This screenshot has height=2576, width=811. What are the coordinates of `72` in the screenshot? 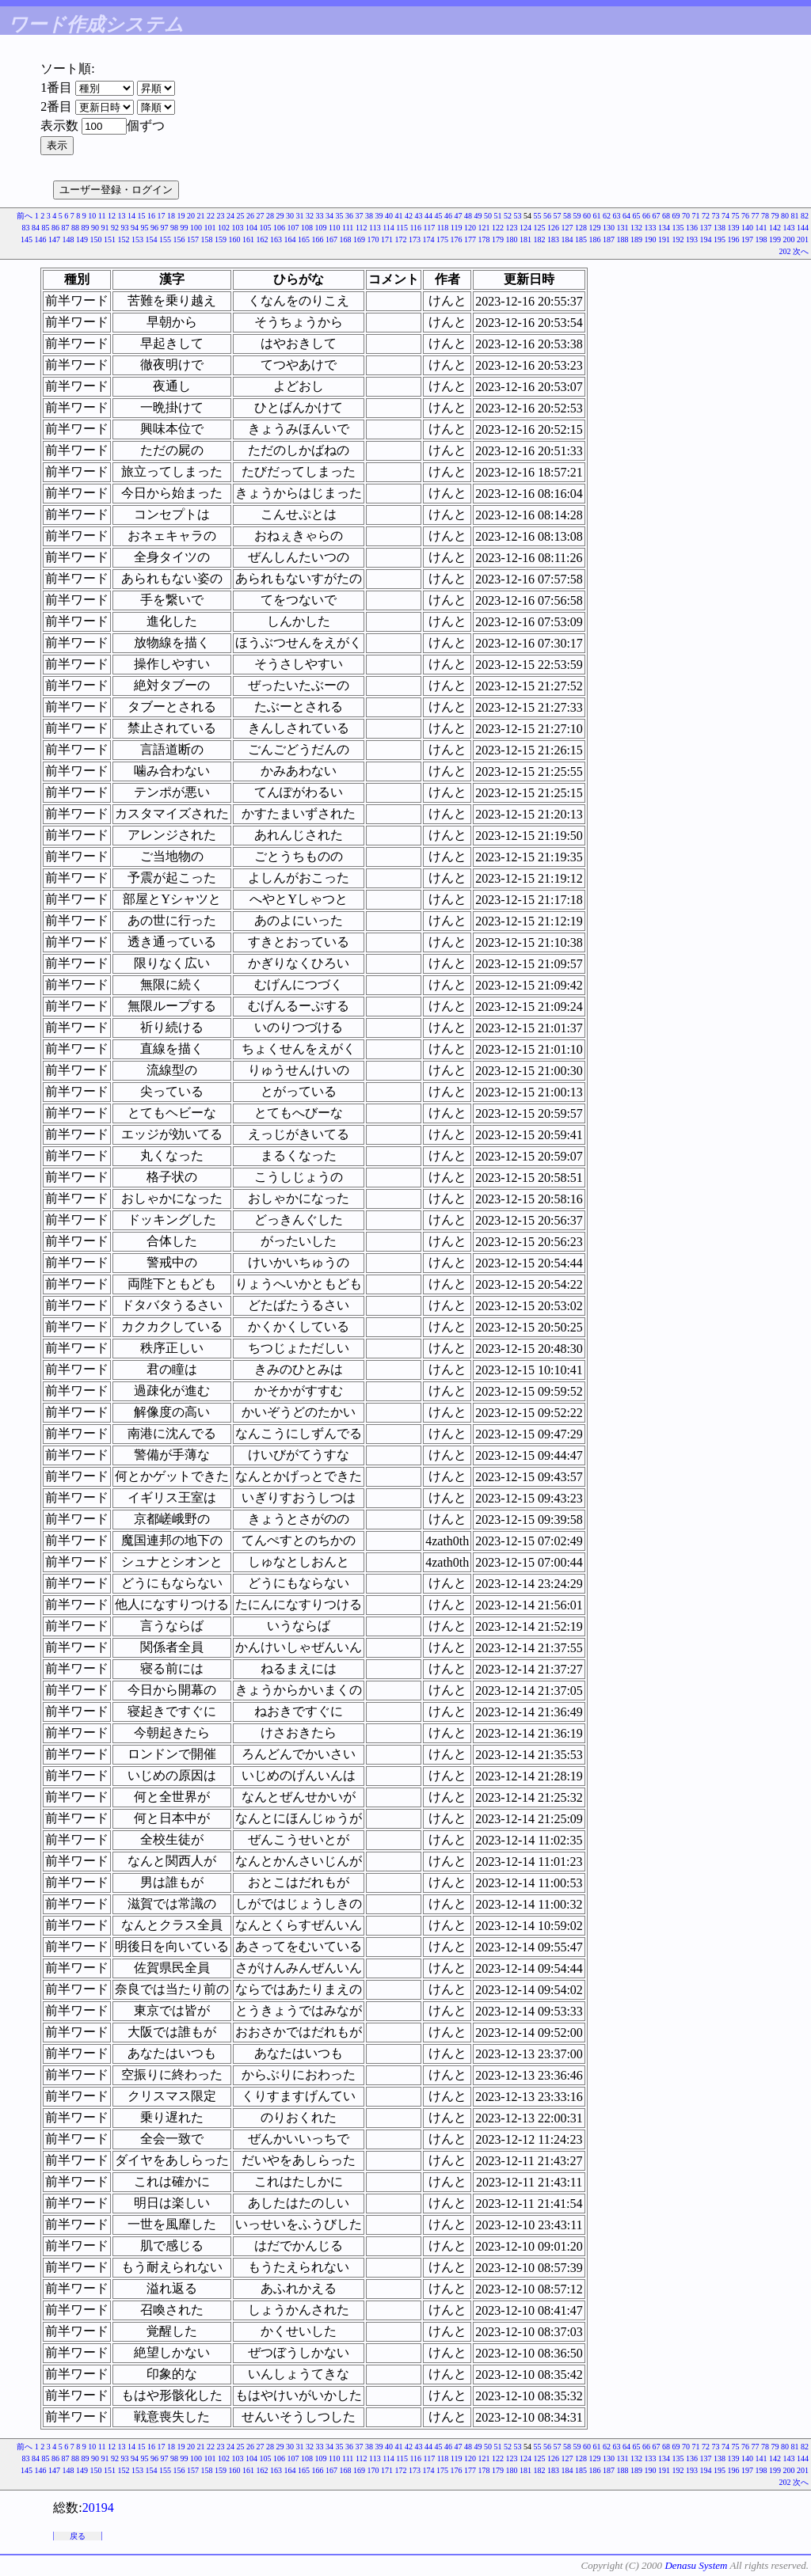 It's located at (706, 215).